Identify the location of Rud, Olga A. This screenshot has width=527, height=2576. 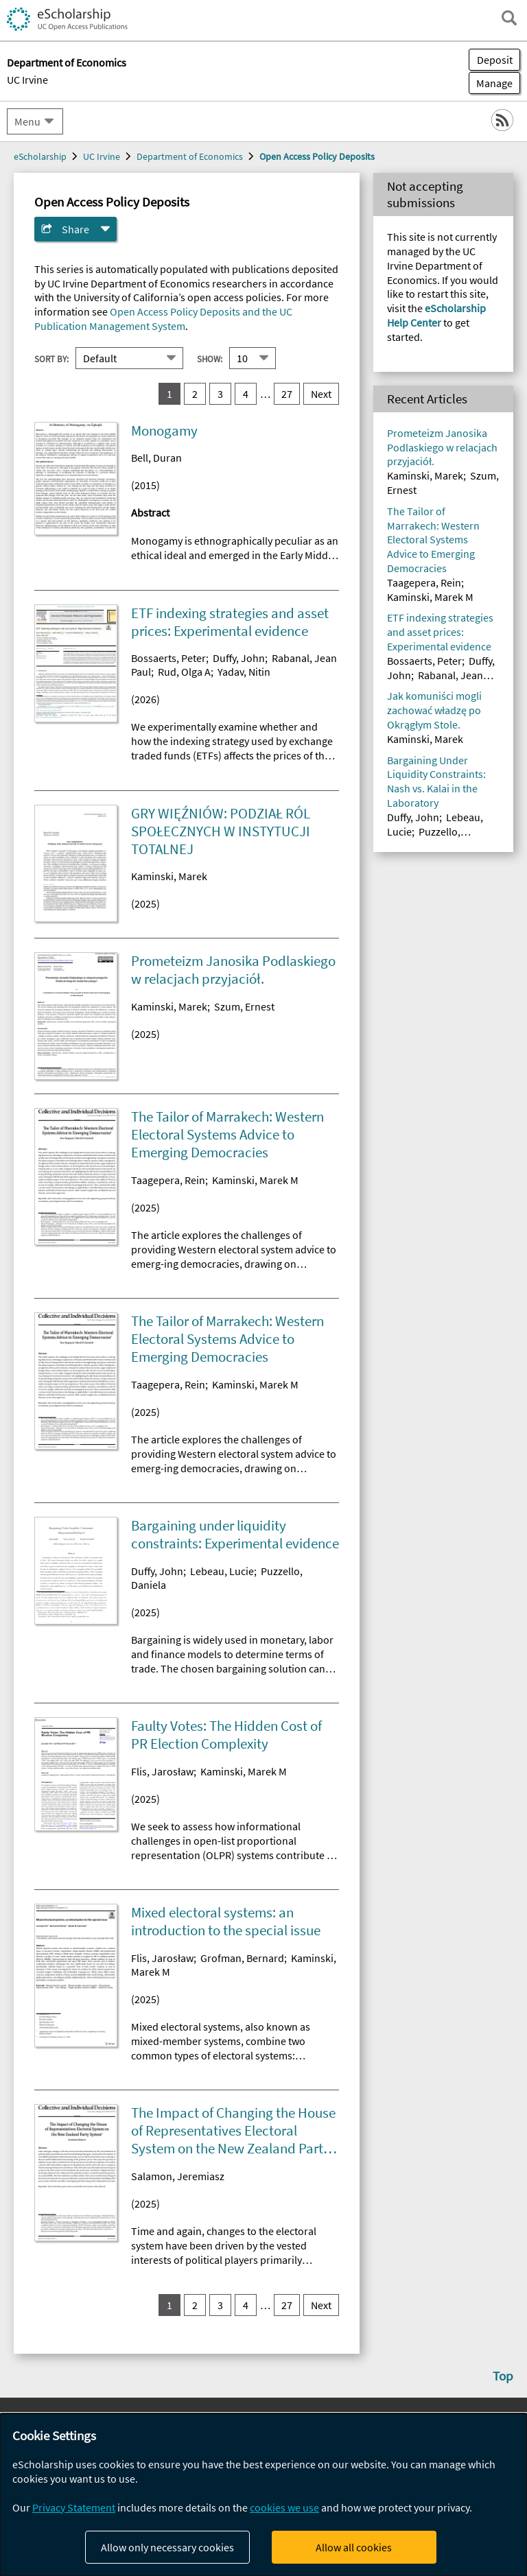
(184, 671).